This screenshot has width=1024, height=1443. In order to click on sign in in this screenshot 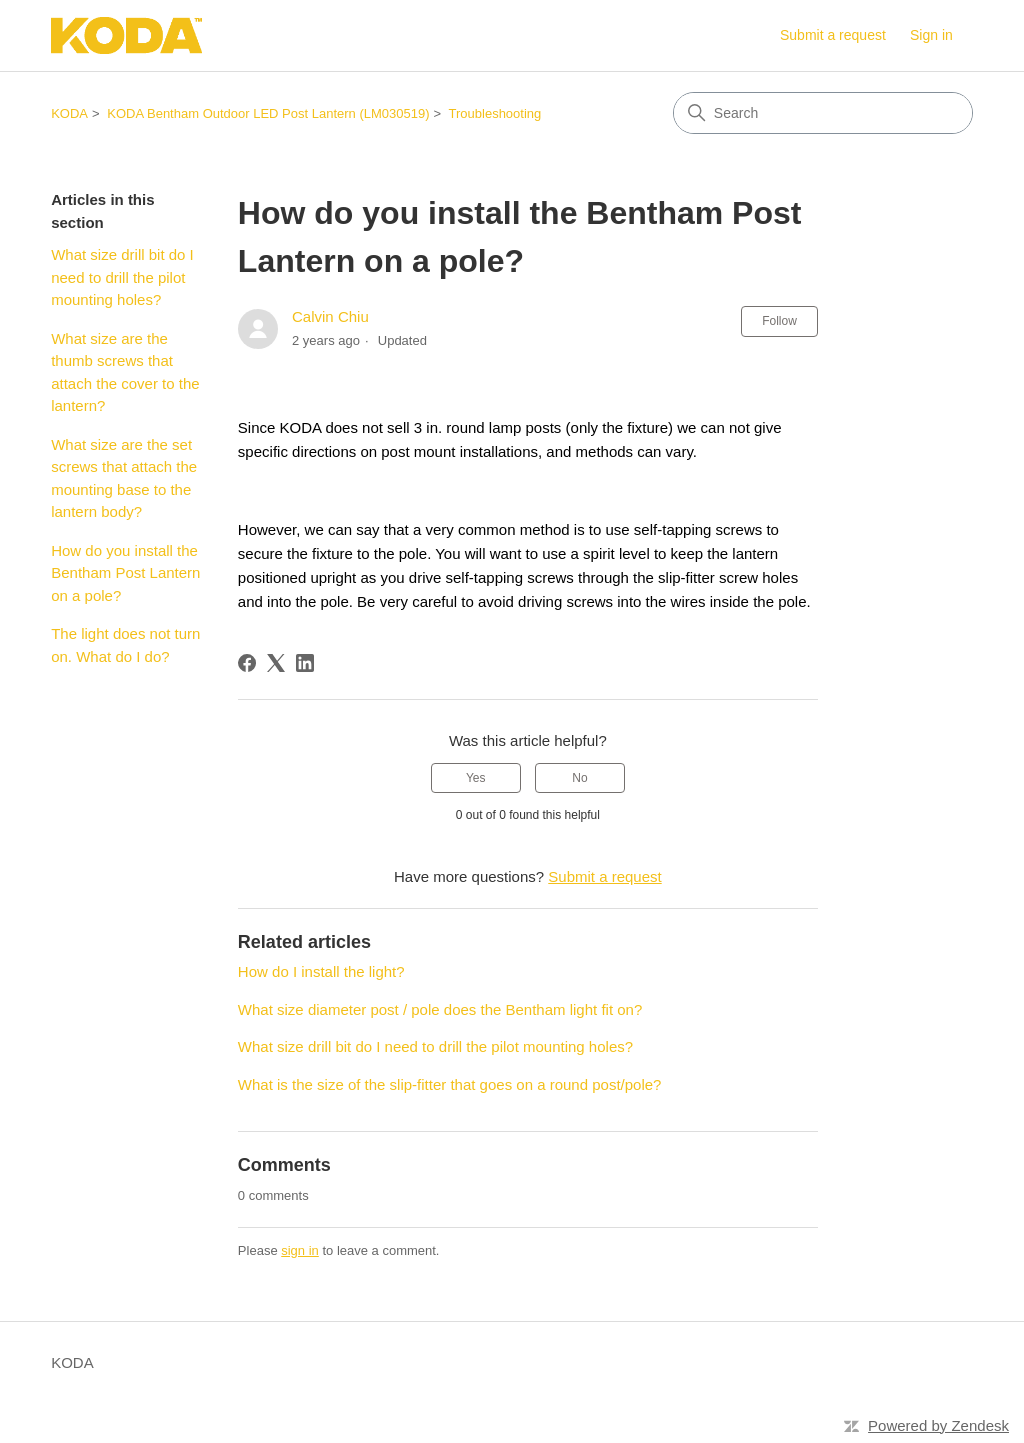, I will do `click(300, 1250)`.